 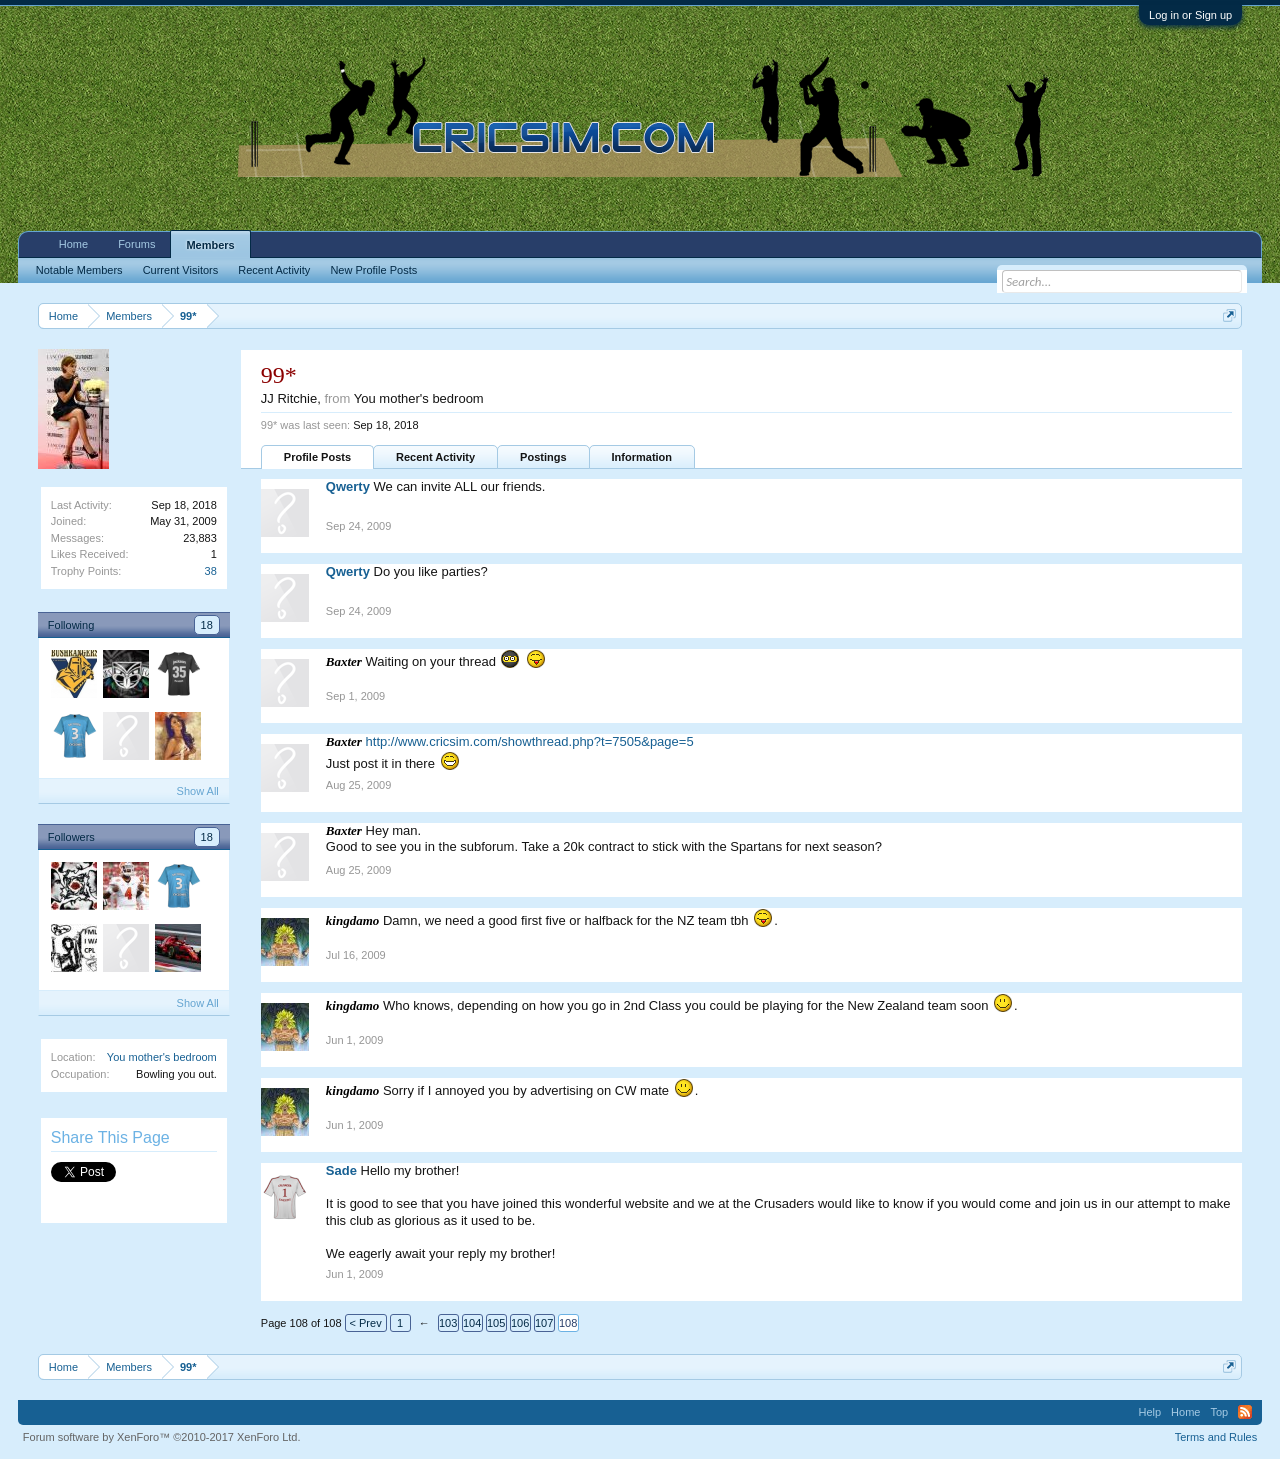 I want to click on Log in or Sign up, so click(x=1190, y=15).